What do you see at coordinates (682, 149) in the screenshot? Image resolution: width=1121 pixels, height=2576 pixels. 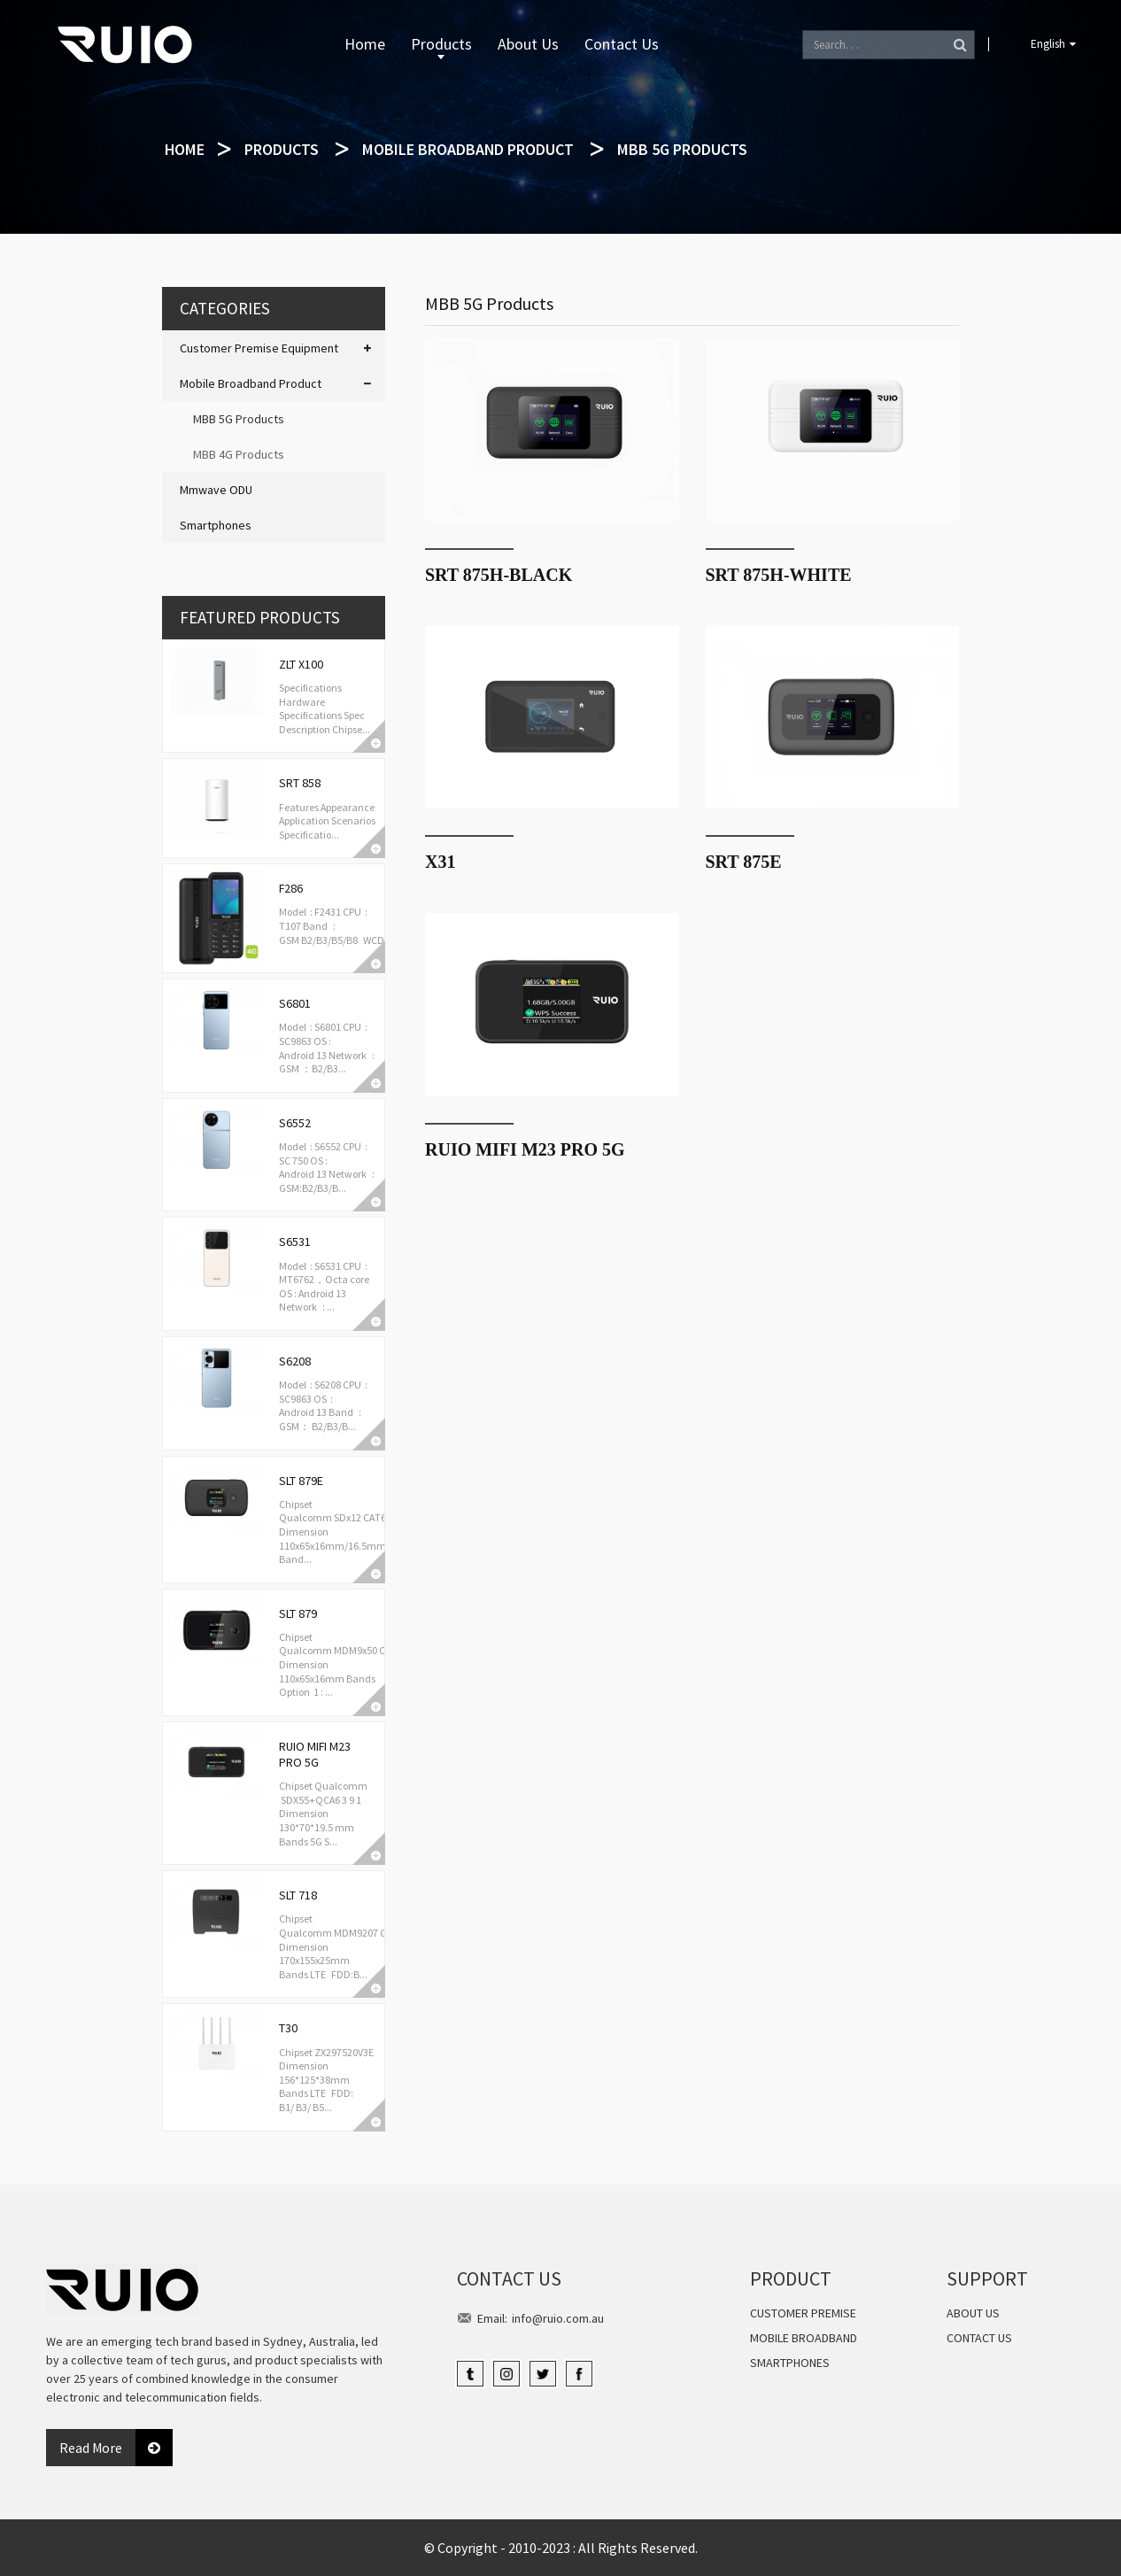 I see `MBB 5G Products` at bounding box center [682, 149].